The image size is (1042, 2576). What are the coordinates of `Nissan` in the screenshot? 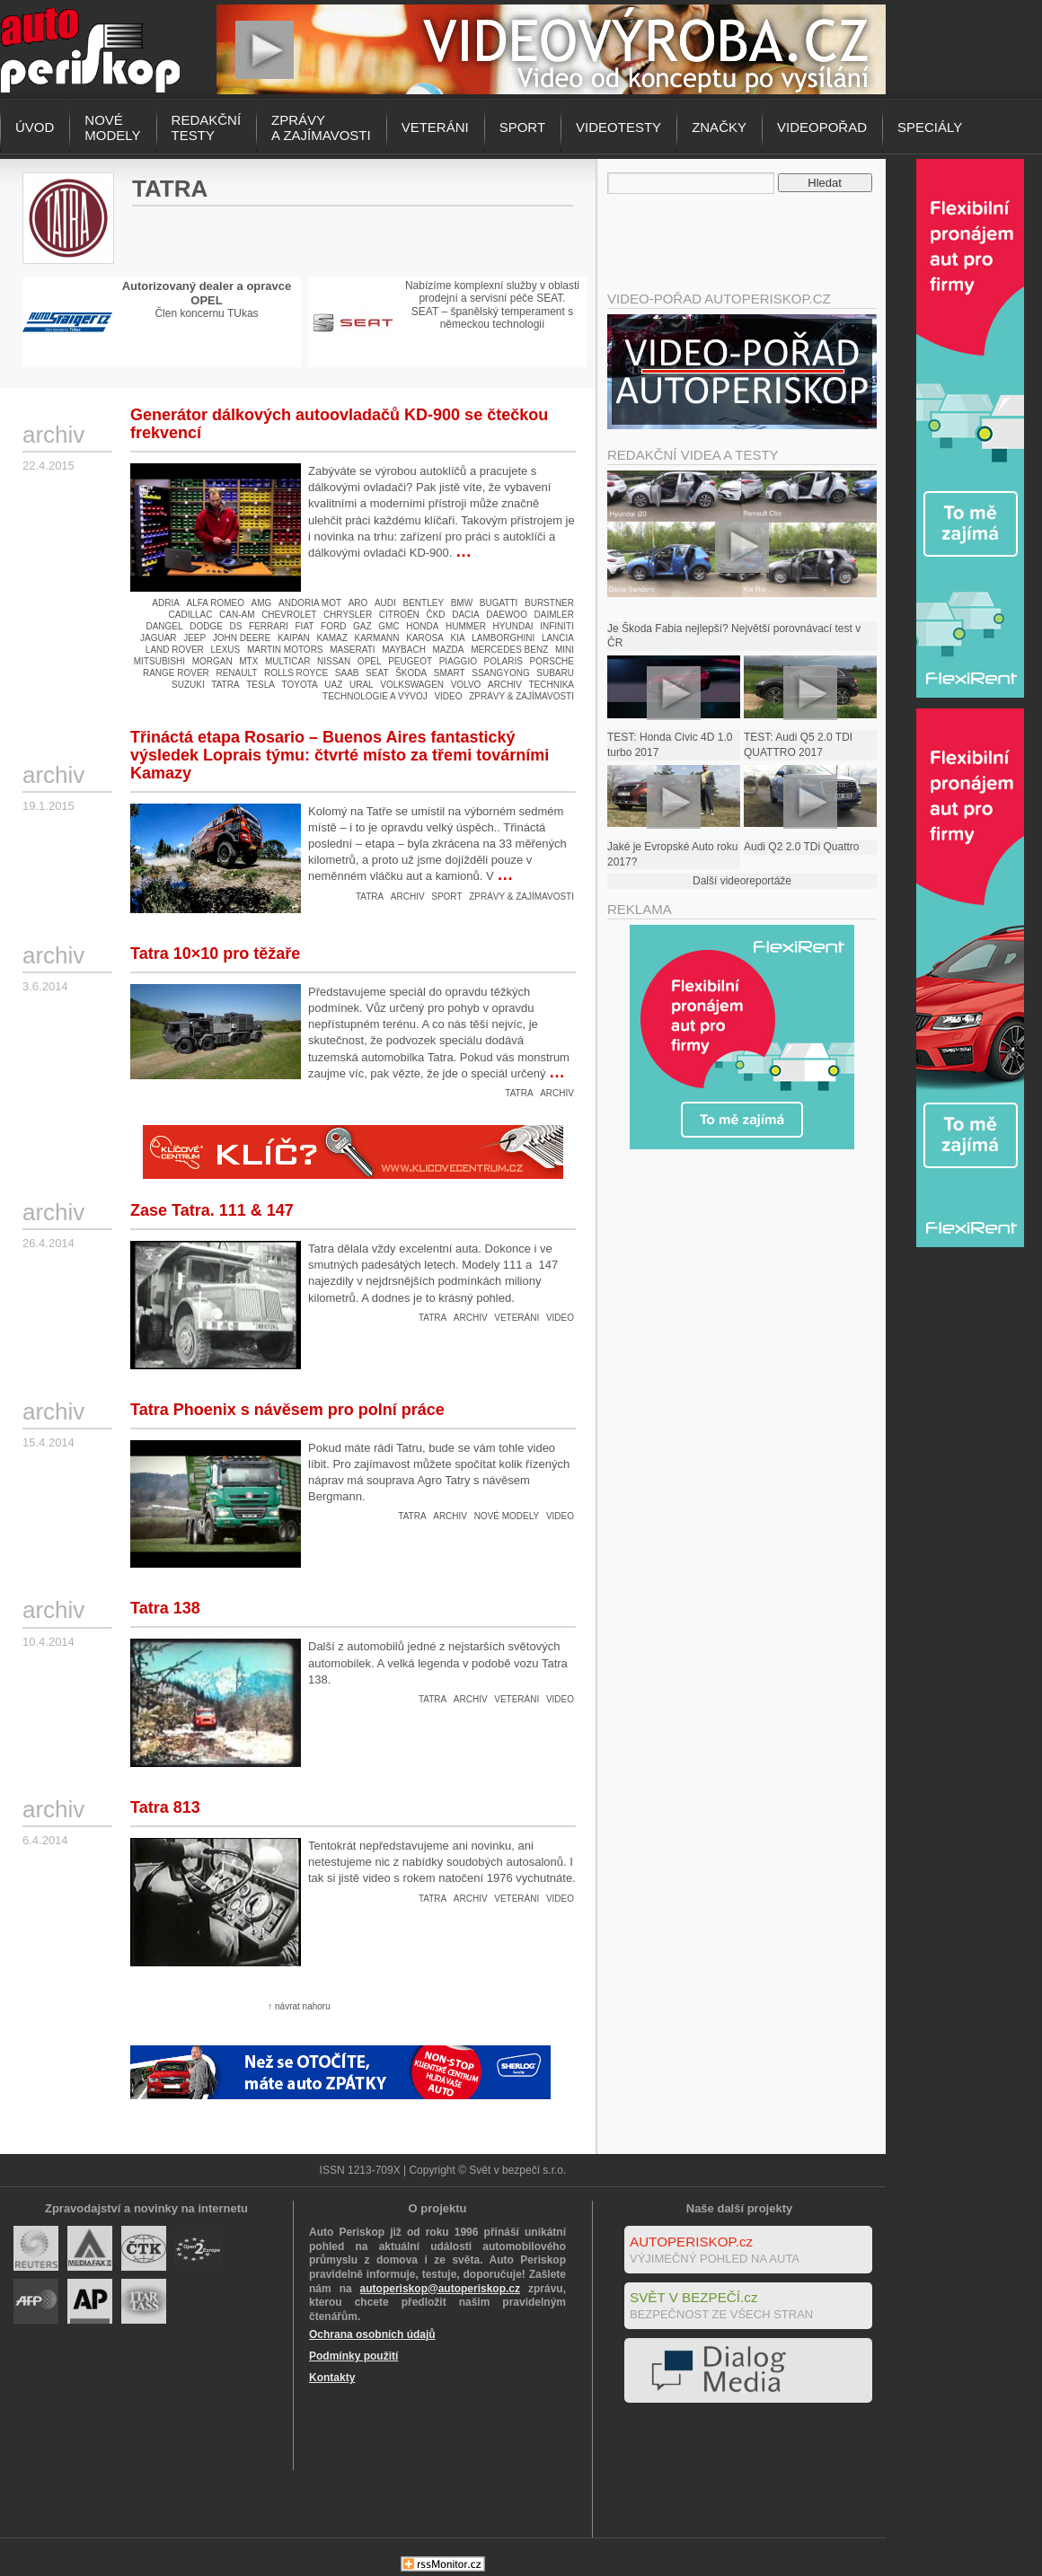 It's located at (333, 661).